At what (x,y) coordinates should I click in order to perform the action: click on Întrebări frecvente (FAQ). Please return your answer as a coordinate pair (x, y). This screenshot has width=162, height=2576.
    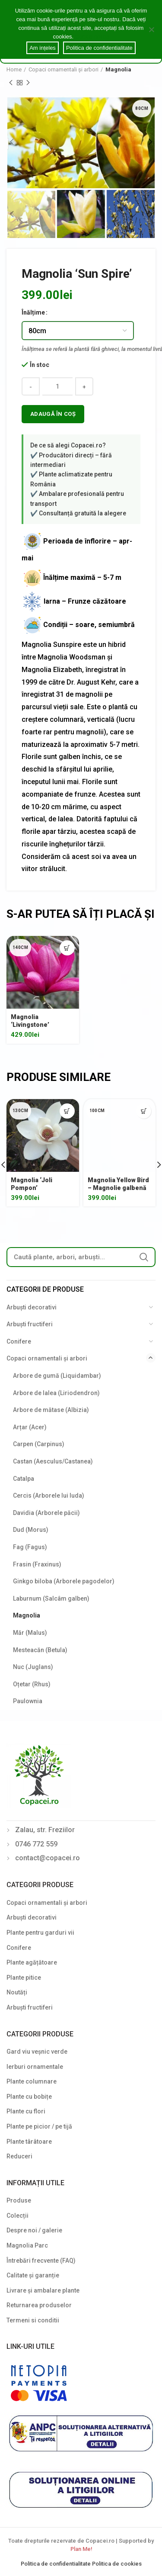
    Looking at the image, I should click on (41, 2260).